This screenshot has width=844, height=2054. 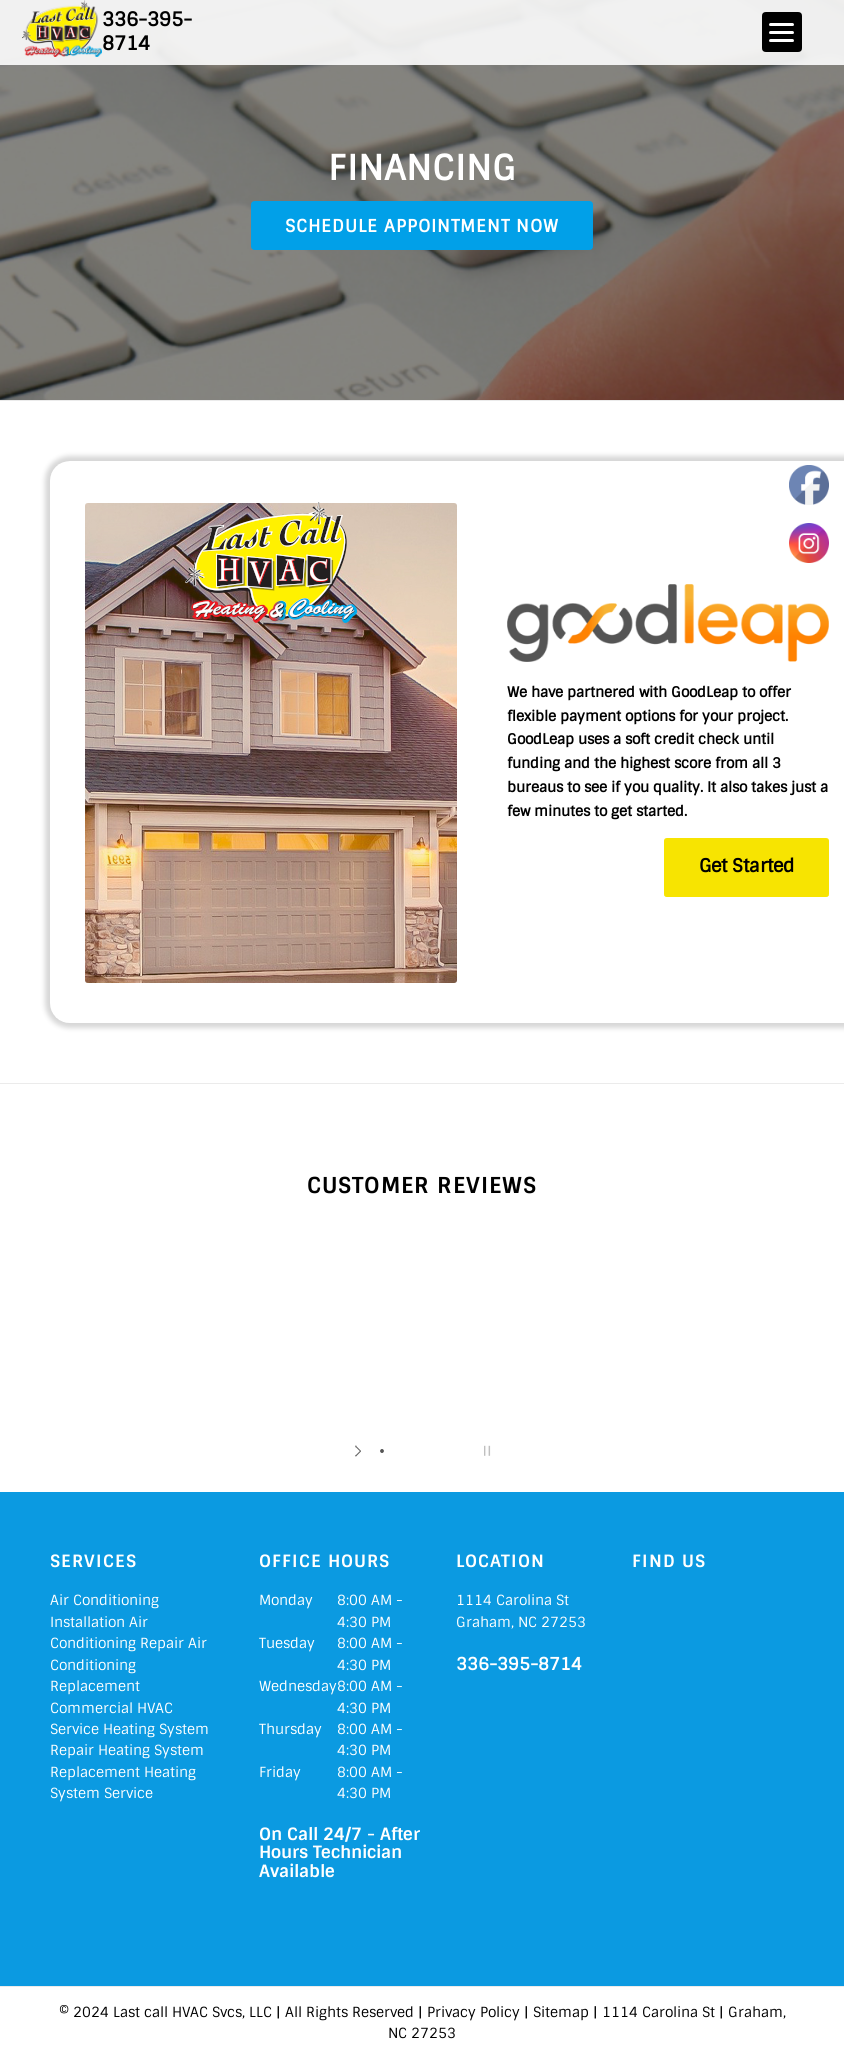 What do you see at coordinates (422, 1451) in the screenshot?
I see `[jump to slide 3]` at bounding box center [422, 1451].